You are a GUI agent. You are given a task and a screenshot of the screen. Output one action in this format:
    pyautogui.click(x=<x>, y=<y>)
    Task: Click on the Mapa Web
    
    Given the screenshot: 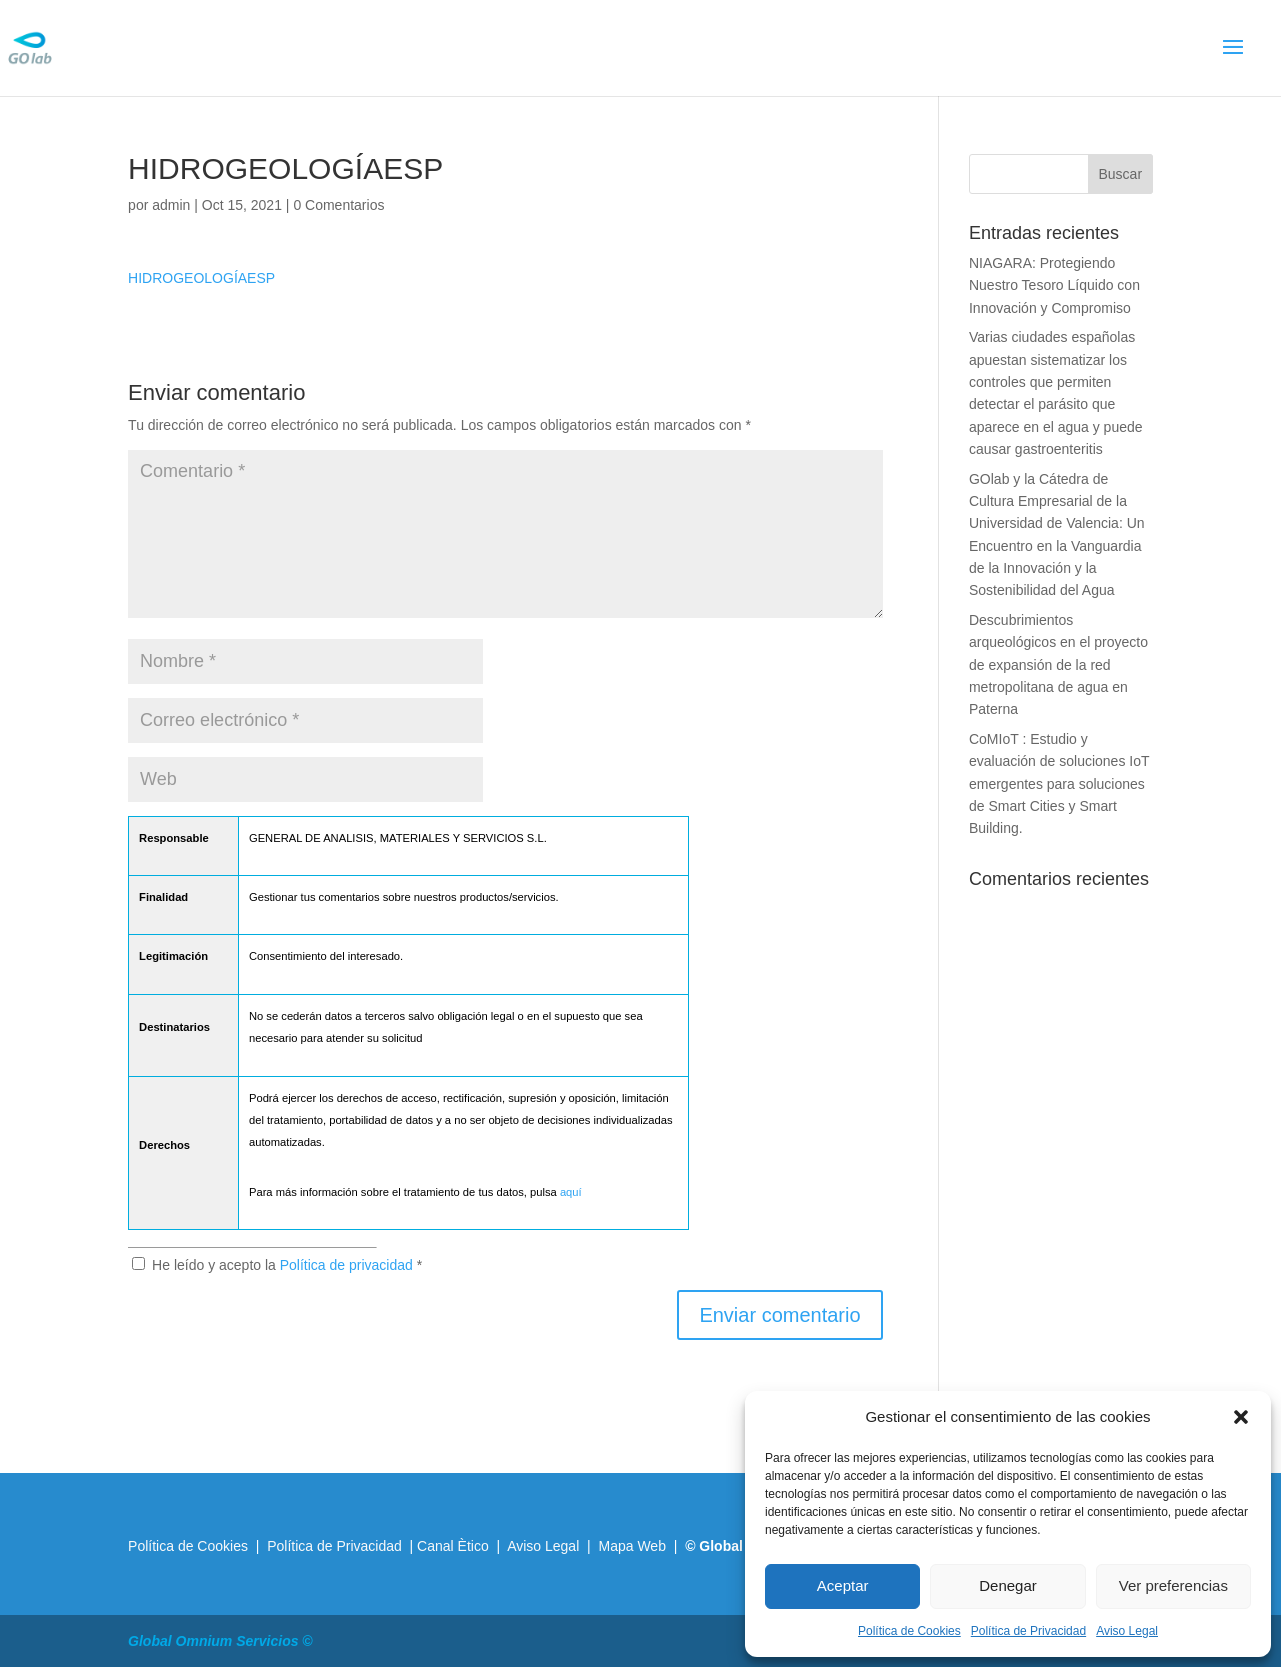 What is the action you would take?
    pyautogui.click(x=631, y=1546)
    